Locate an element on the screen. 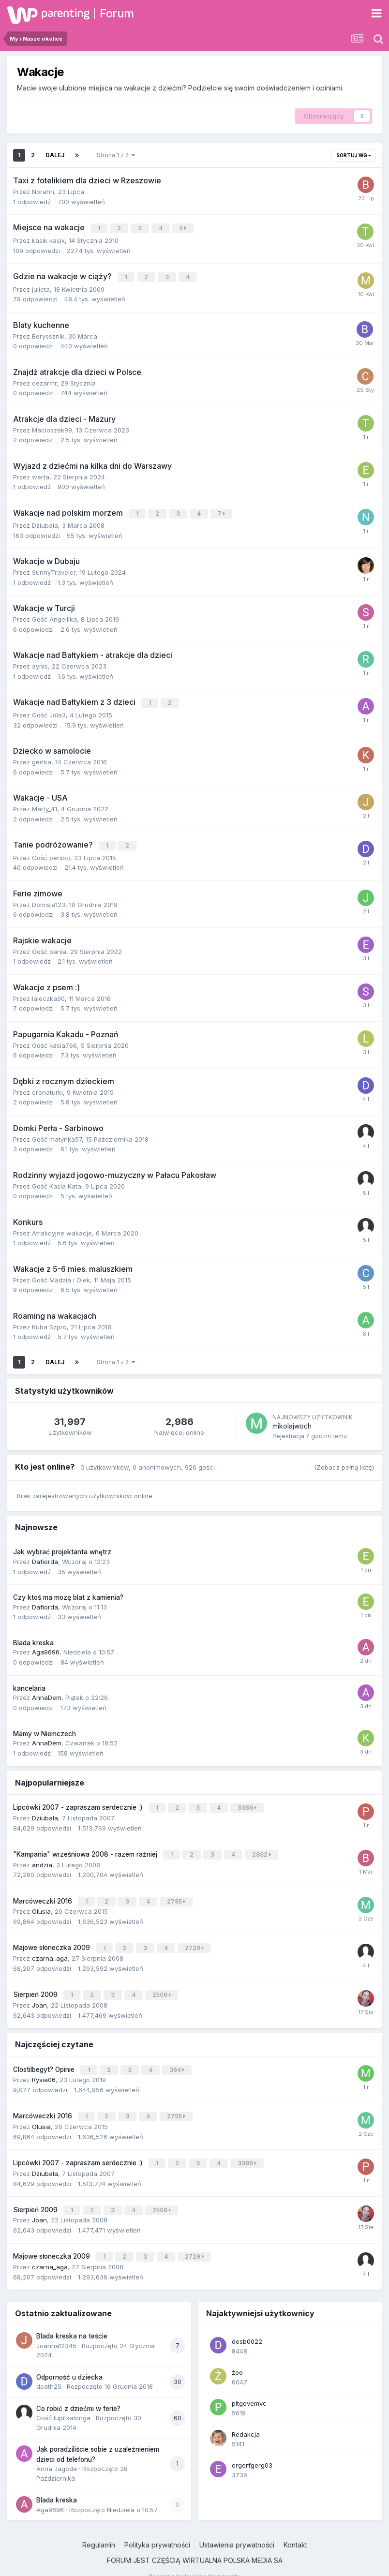 The image size is (389, 2576). Sortuj wg is located at coordinates (353, 155).